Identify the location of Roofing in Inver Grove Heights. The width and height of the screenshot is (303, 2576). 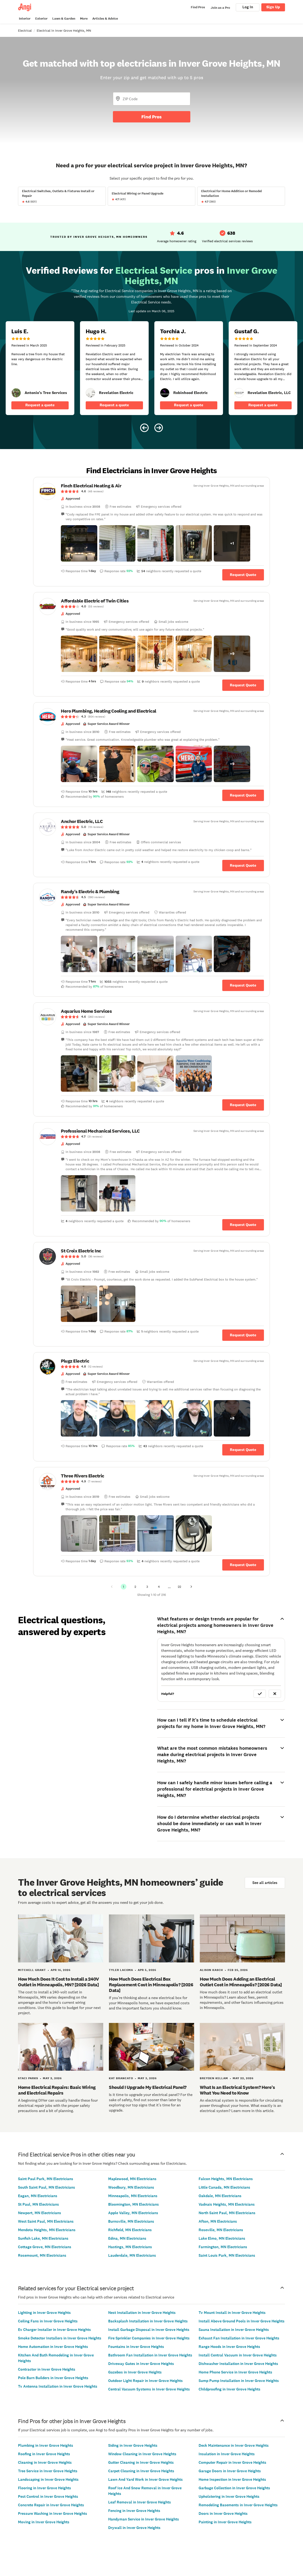
(44, 2453).